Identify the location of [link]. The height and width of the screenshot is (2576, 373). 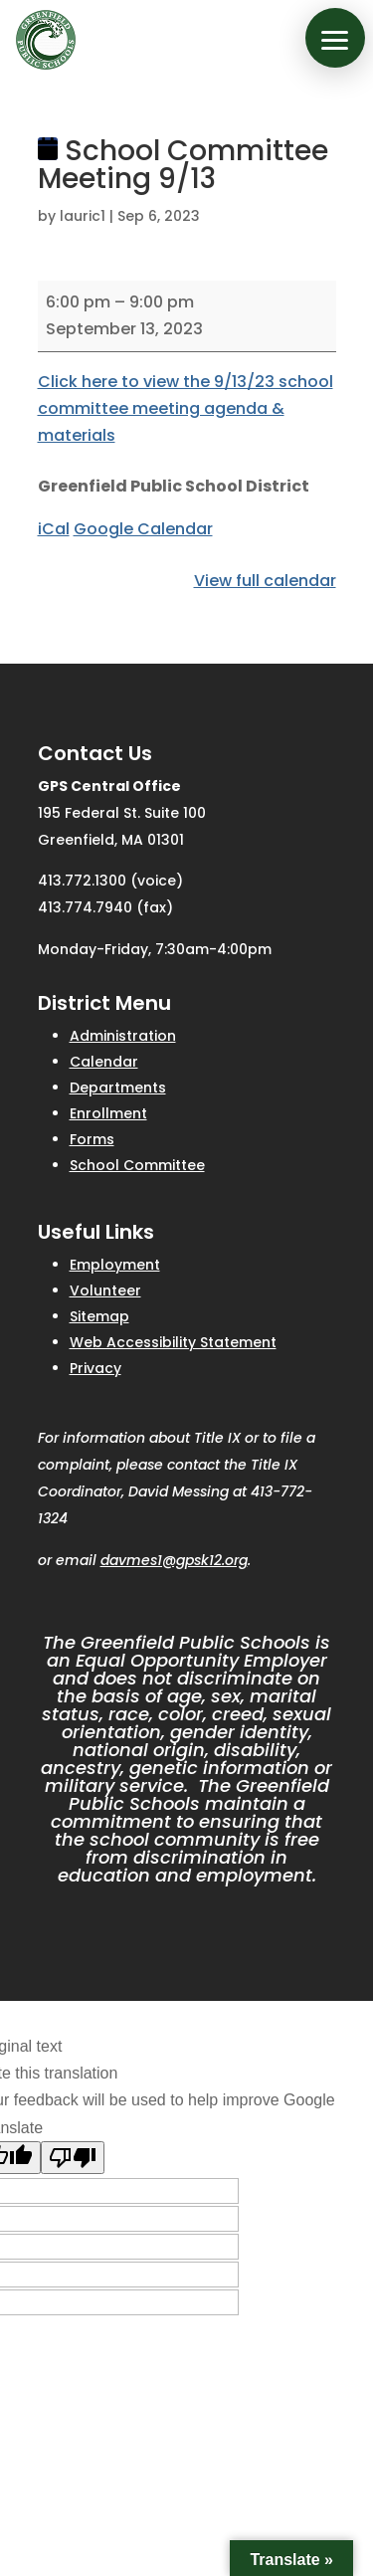
(46, 40).